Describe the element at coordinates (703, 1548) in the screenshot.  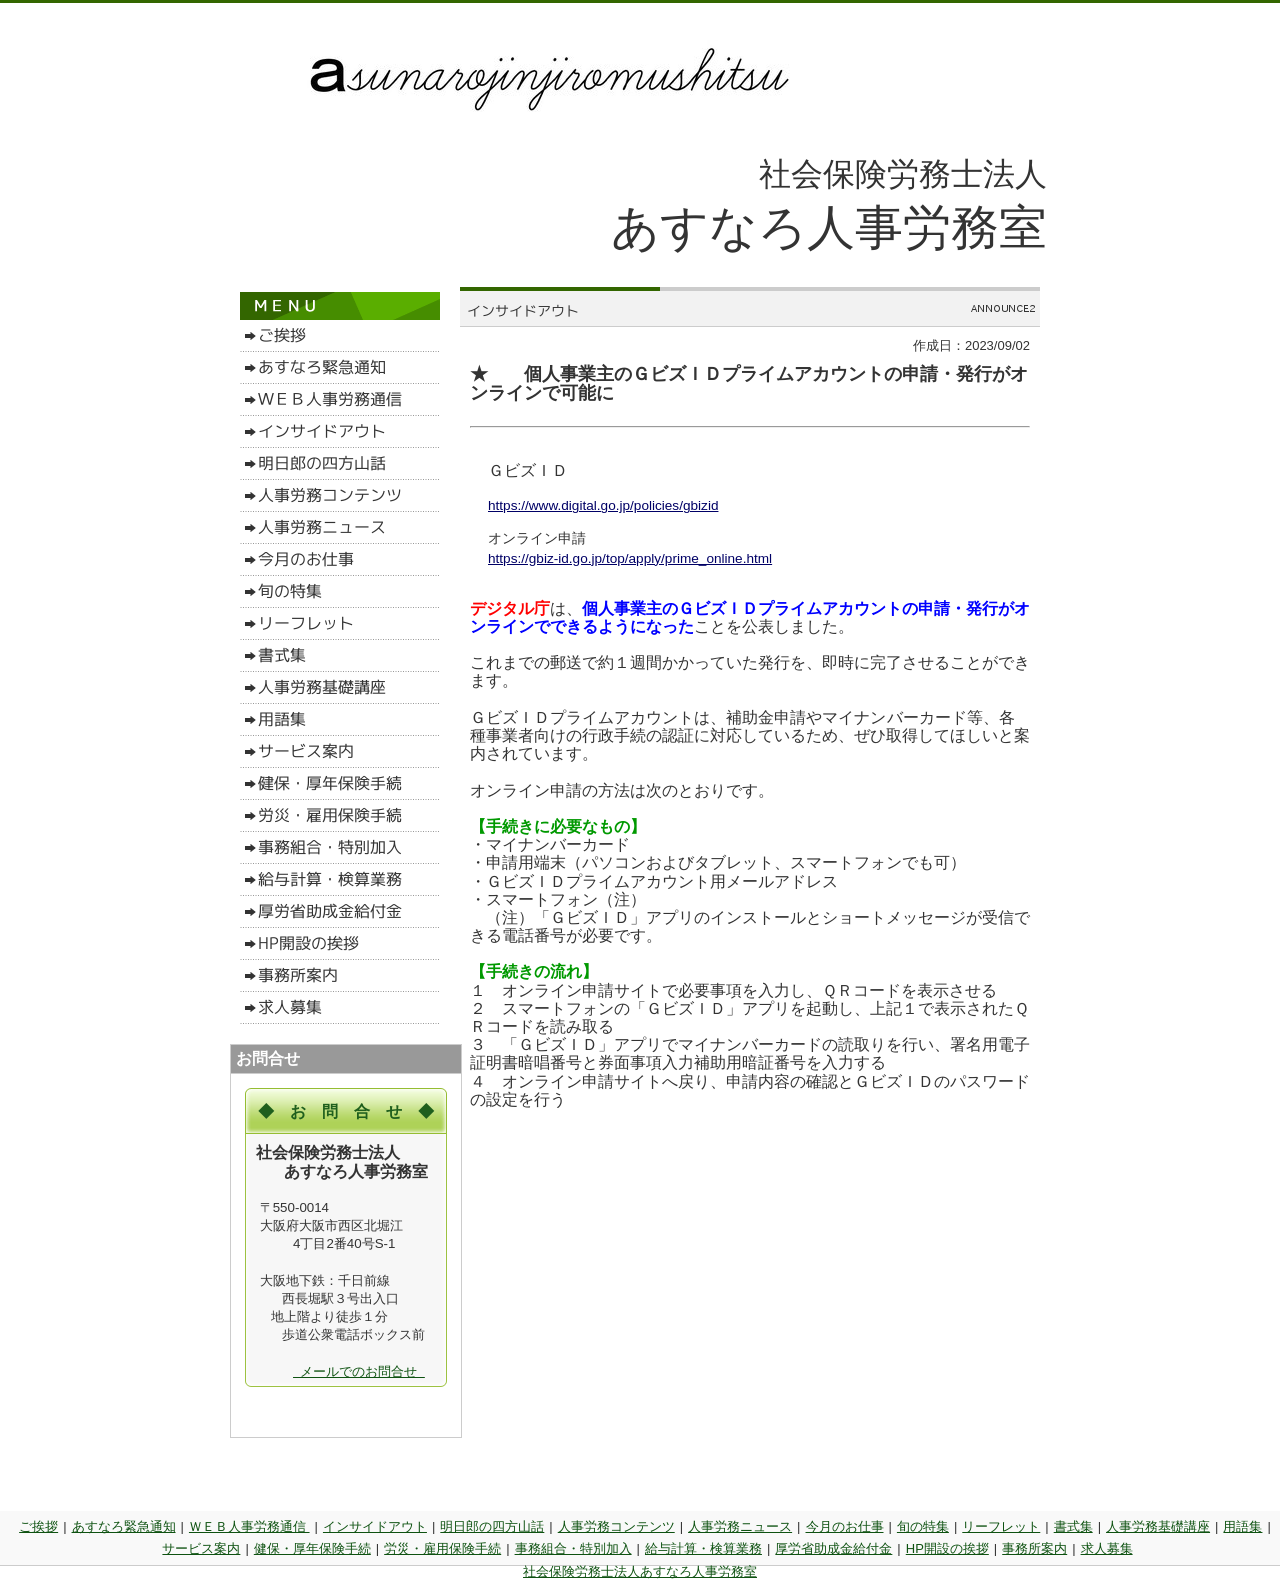
I see `給与計算・検算業務` at that location.